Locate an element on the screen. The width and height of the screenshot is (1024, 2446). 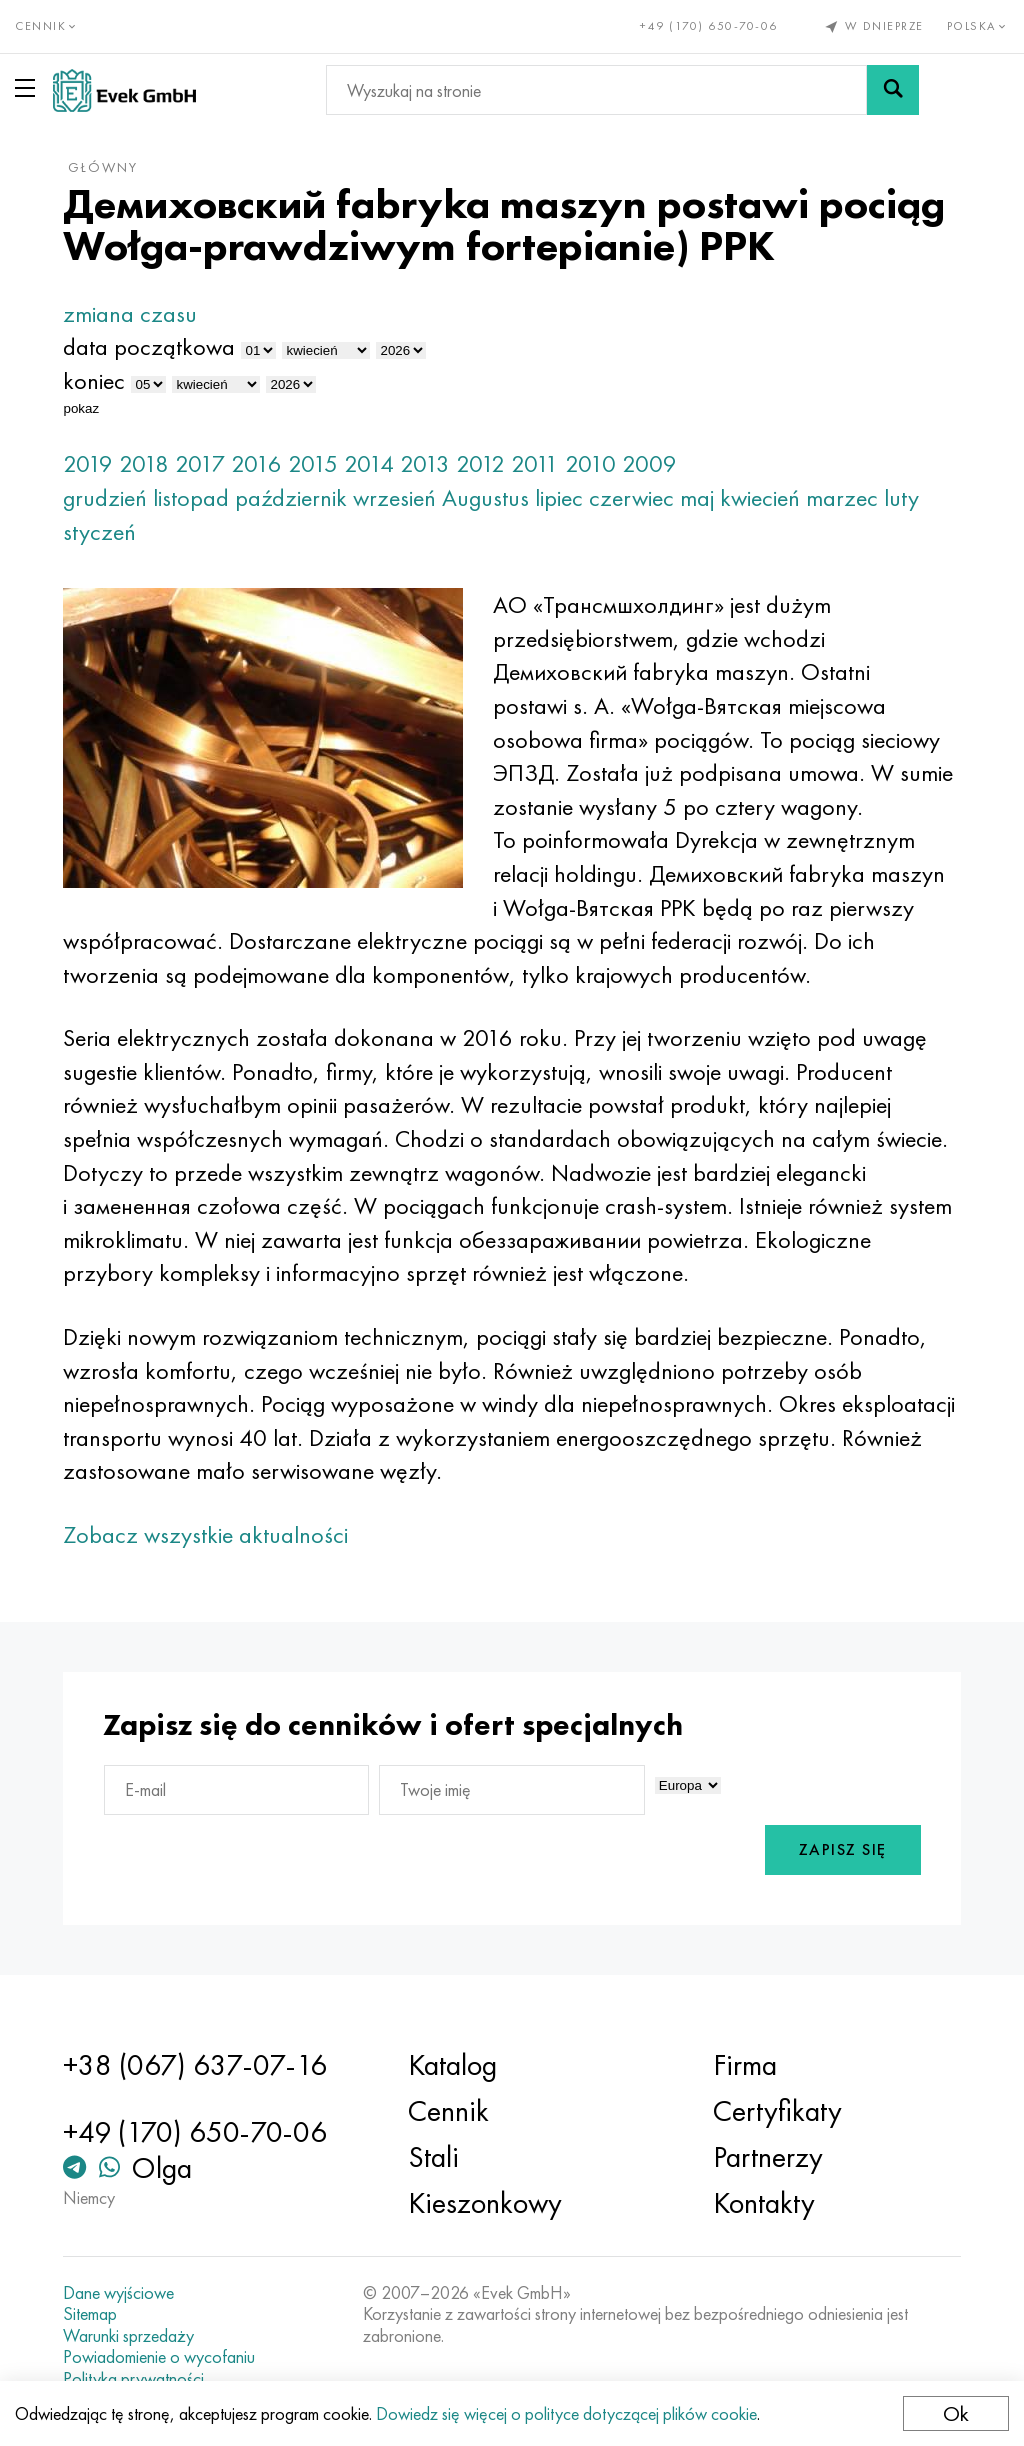
marzec is located at coordinates (842, 497).